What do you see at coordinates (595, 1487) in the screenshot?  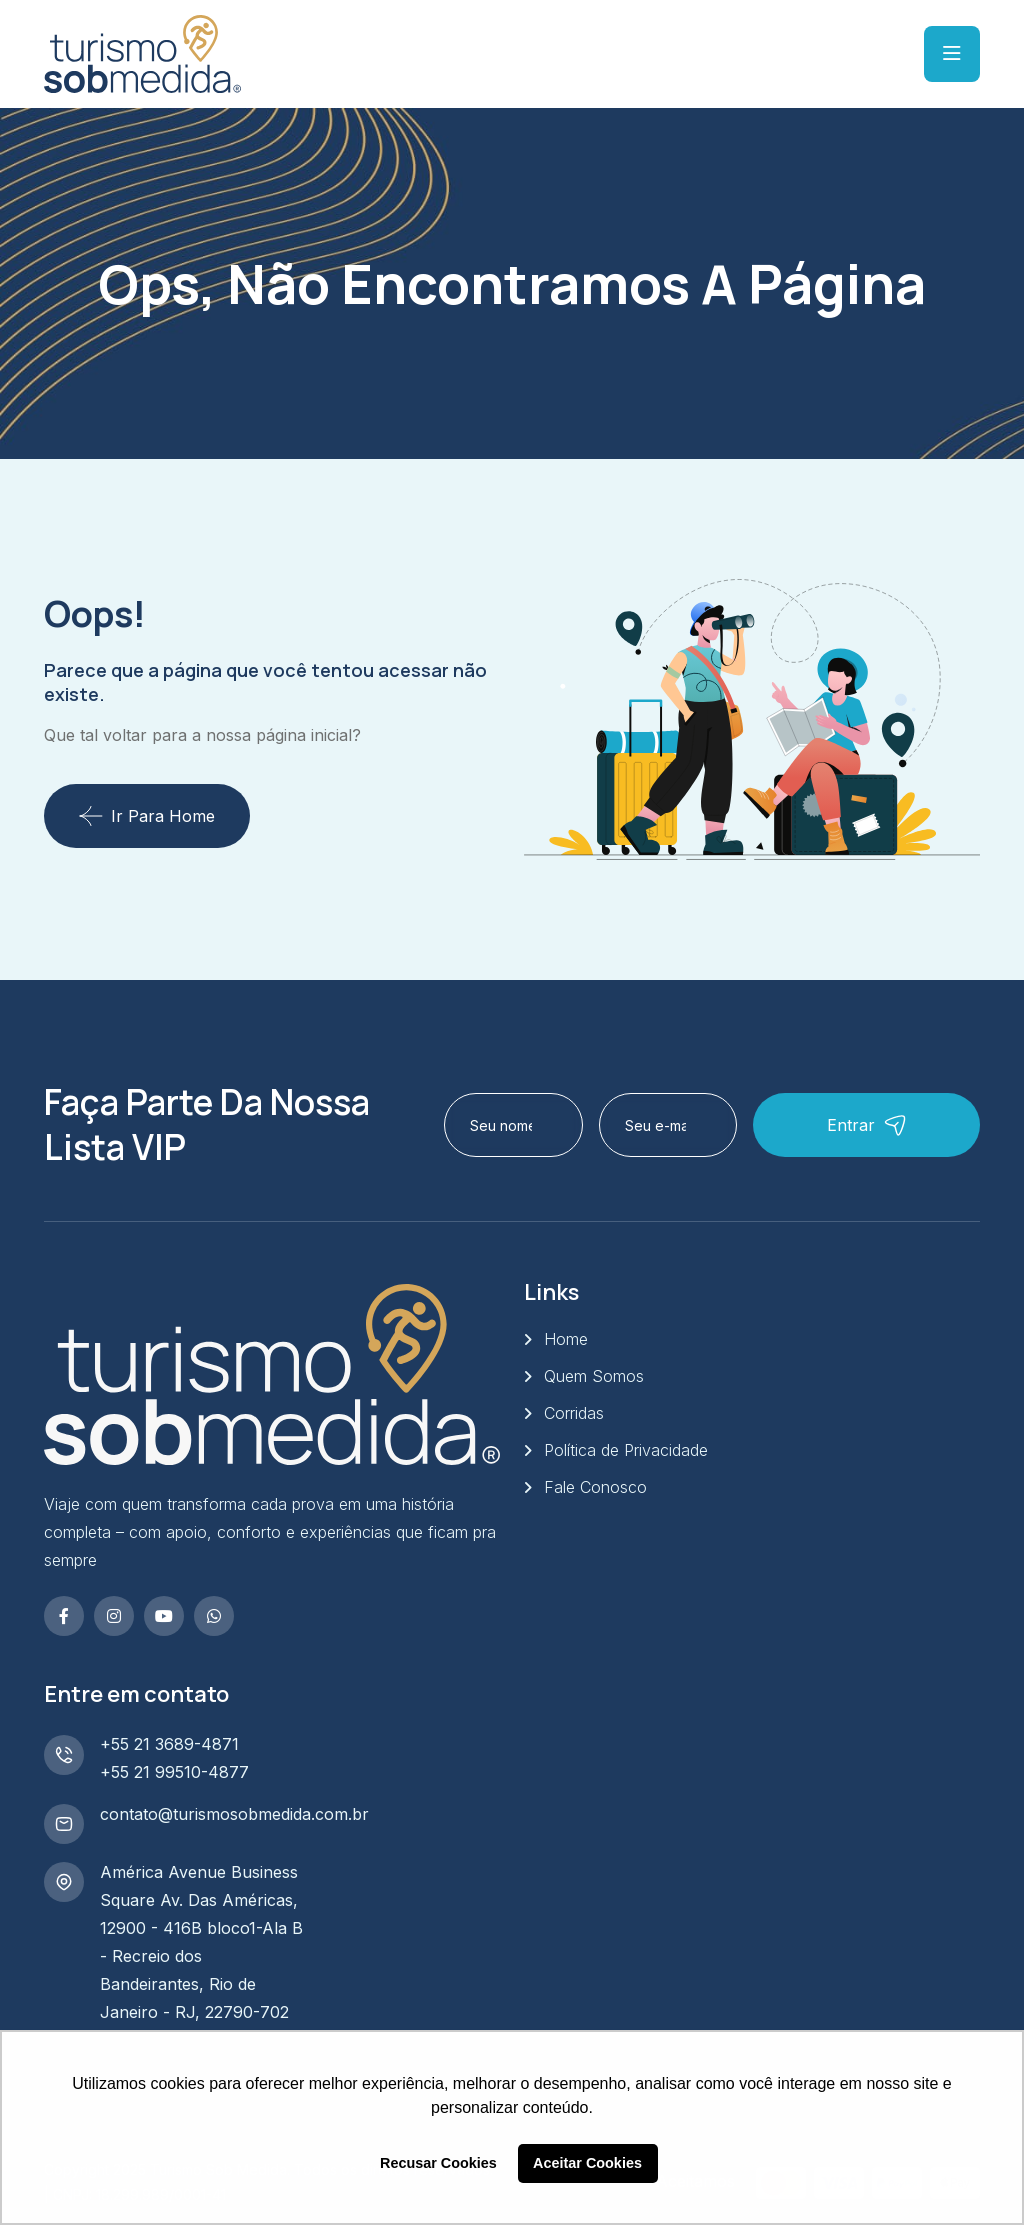 I see `Fale Conosco` at bounding box center [595, 1487].